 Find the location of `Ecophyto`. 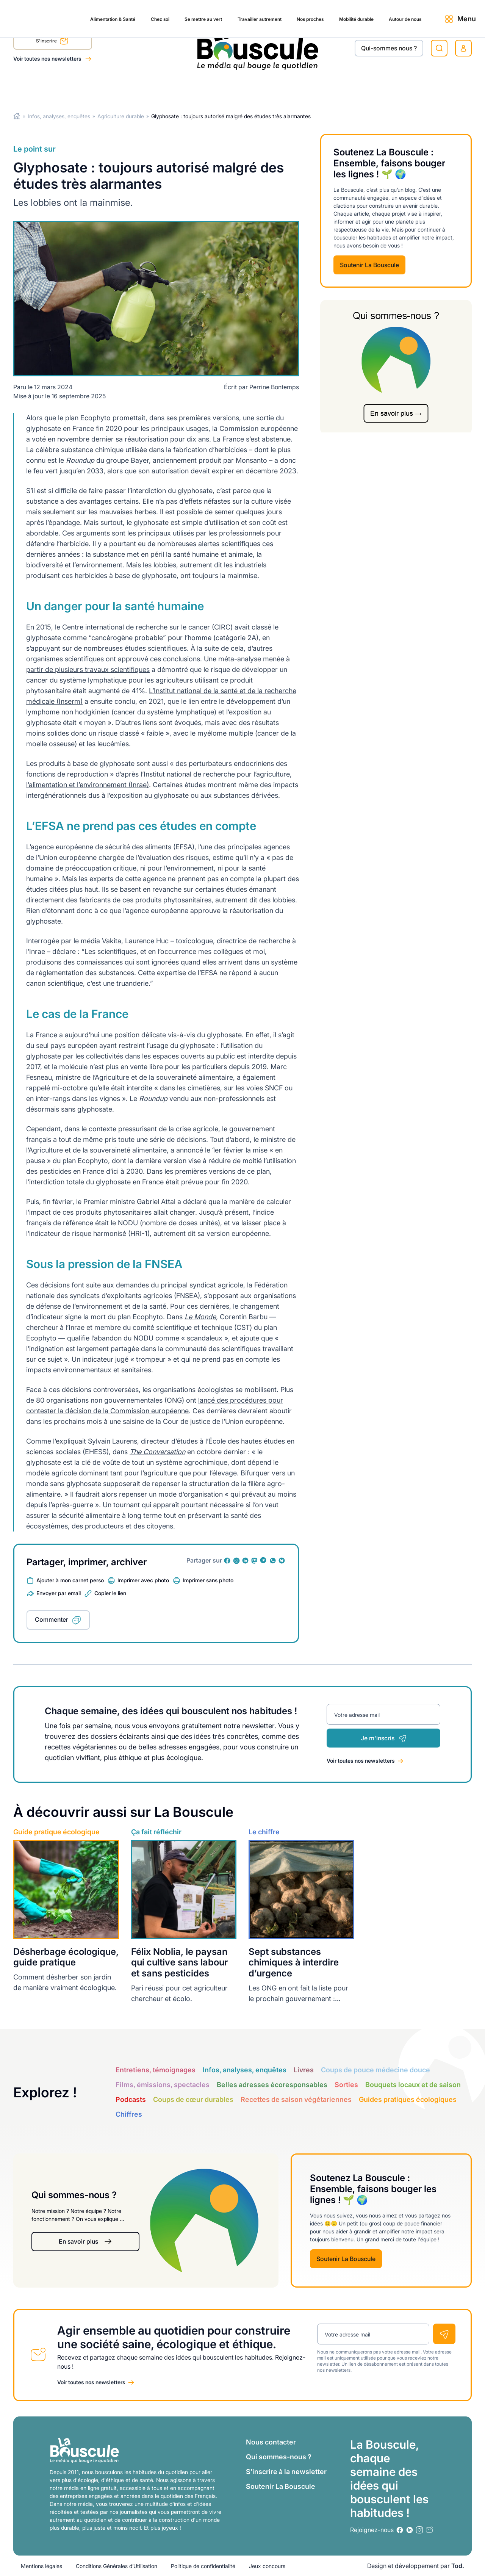

Ecophyto is located at coordinates (95, 418).